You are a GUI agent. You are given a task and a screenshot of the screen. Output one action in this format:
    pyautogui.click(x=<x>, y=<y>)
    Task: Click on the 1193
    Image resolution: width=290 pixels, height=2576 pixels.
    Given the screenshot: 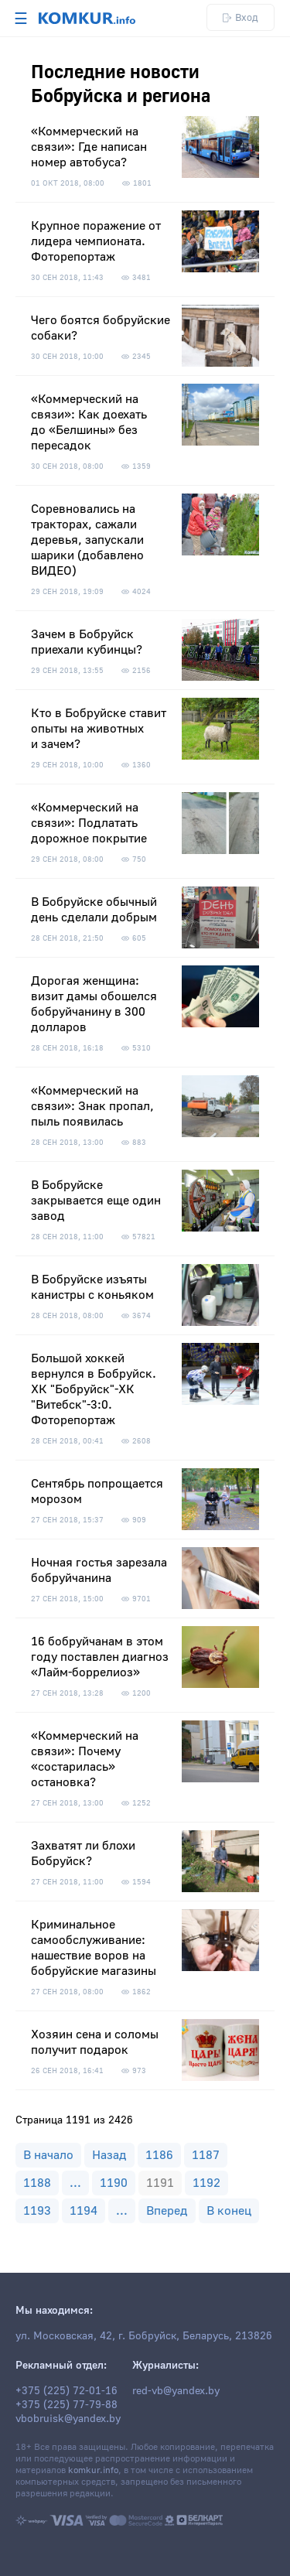 What is the action you would take?
    pyautogui.click(x=37, y=2211)
    